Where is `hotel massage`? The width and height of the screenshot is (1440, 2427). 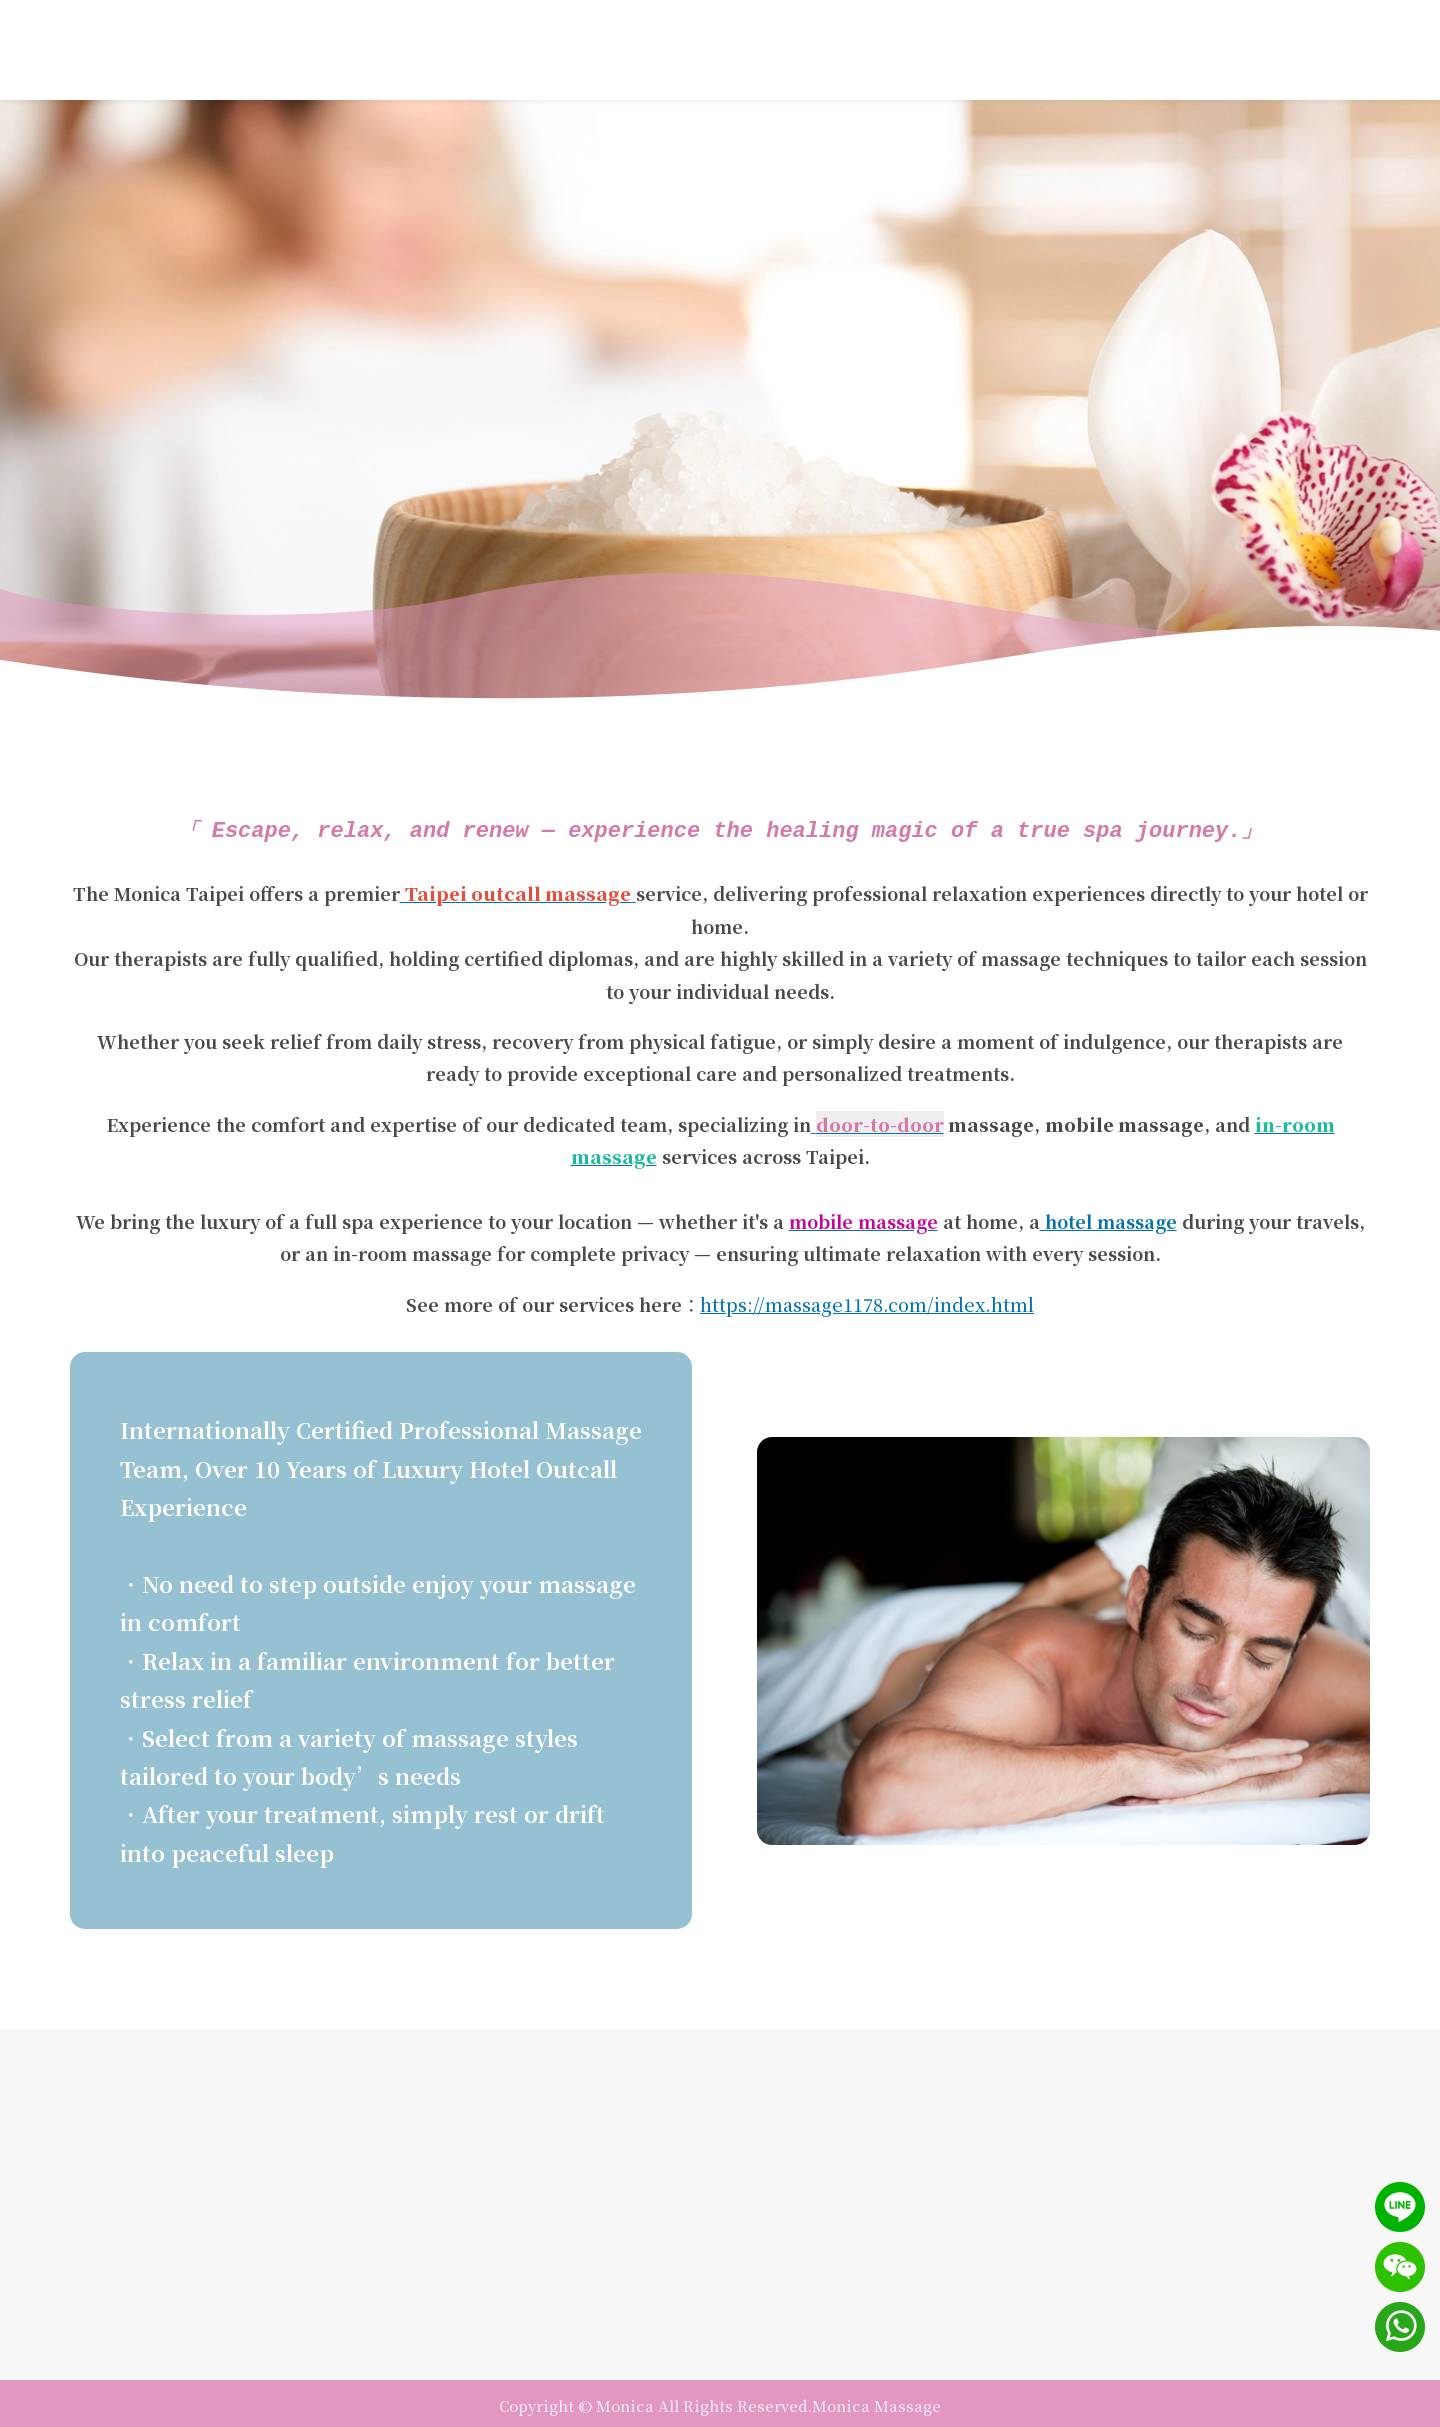 hotel massage is located at coordinates (1108, 1218).